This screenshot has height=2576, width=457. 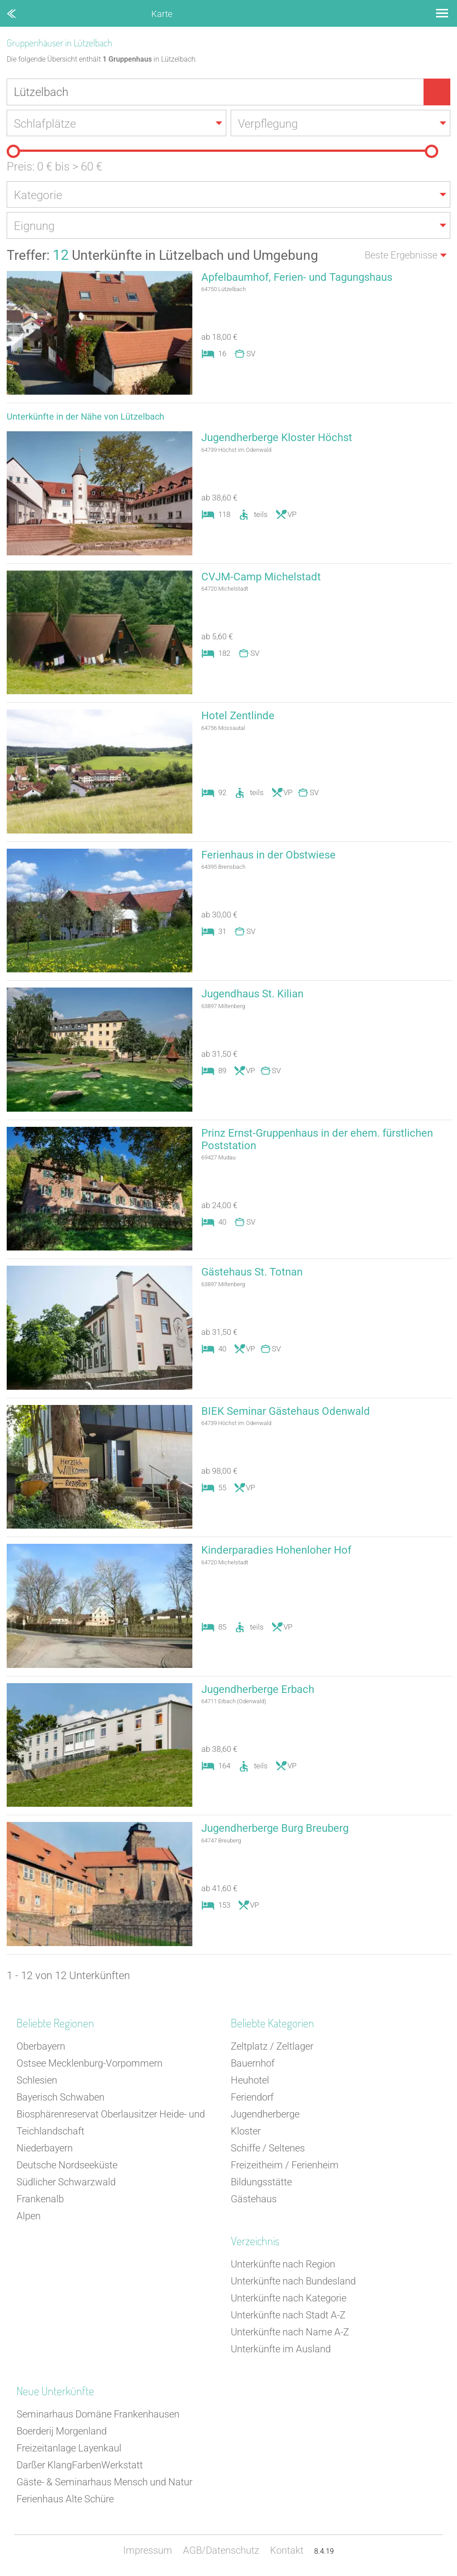 What do you see at coordinates (290, 2332) in the screenshot?
I see `Unterkünfte nach Name A-Z` at bounding box center [290, 2332].